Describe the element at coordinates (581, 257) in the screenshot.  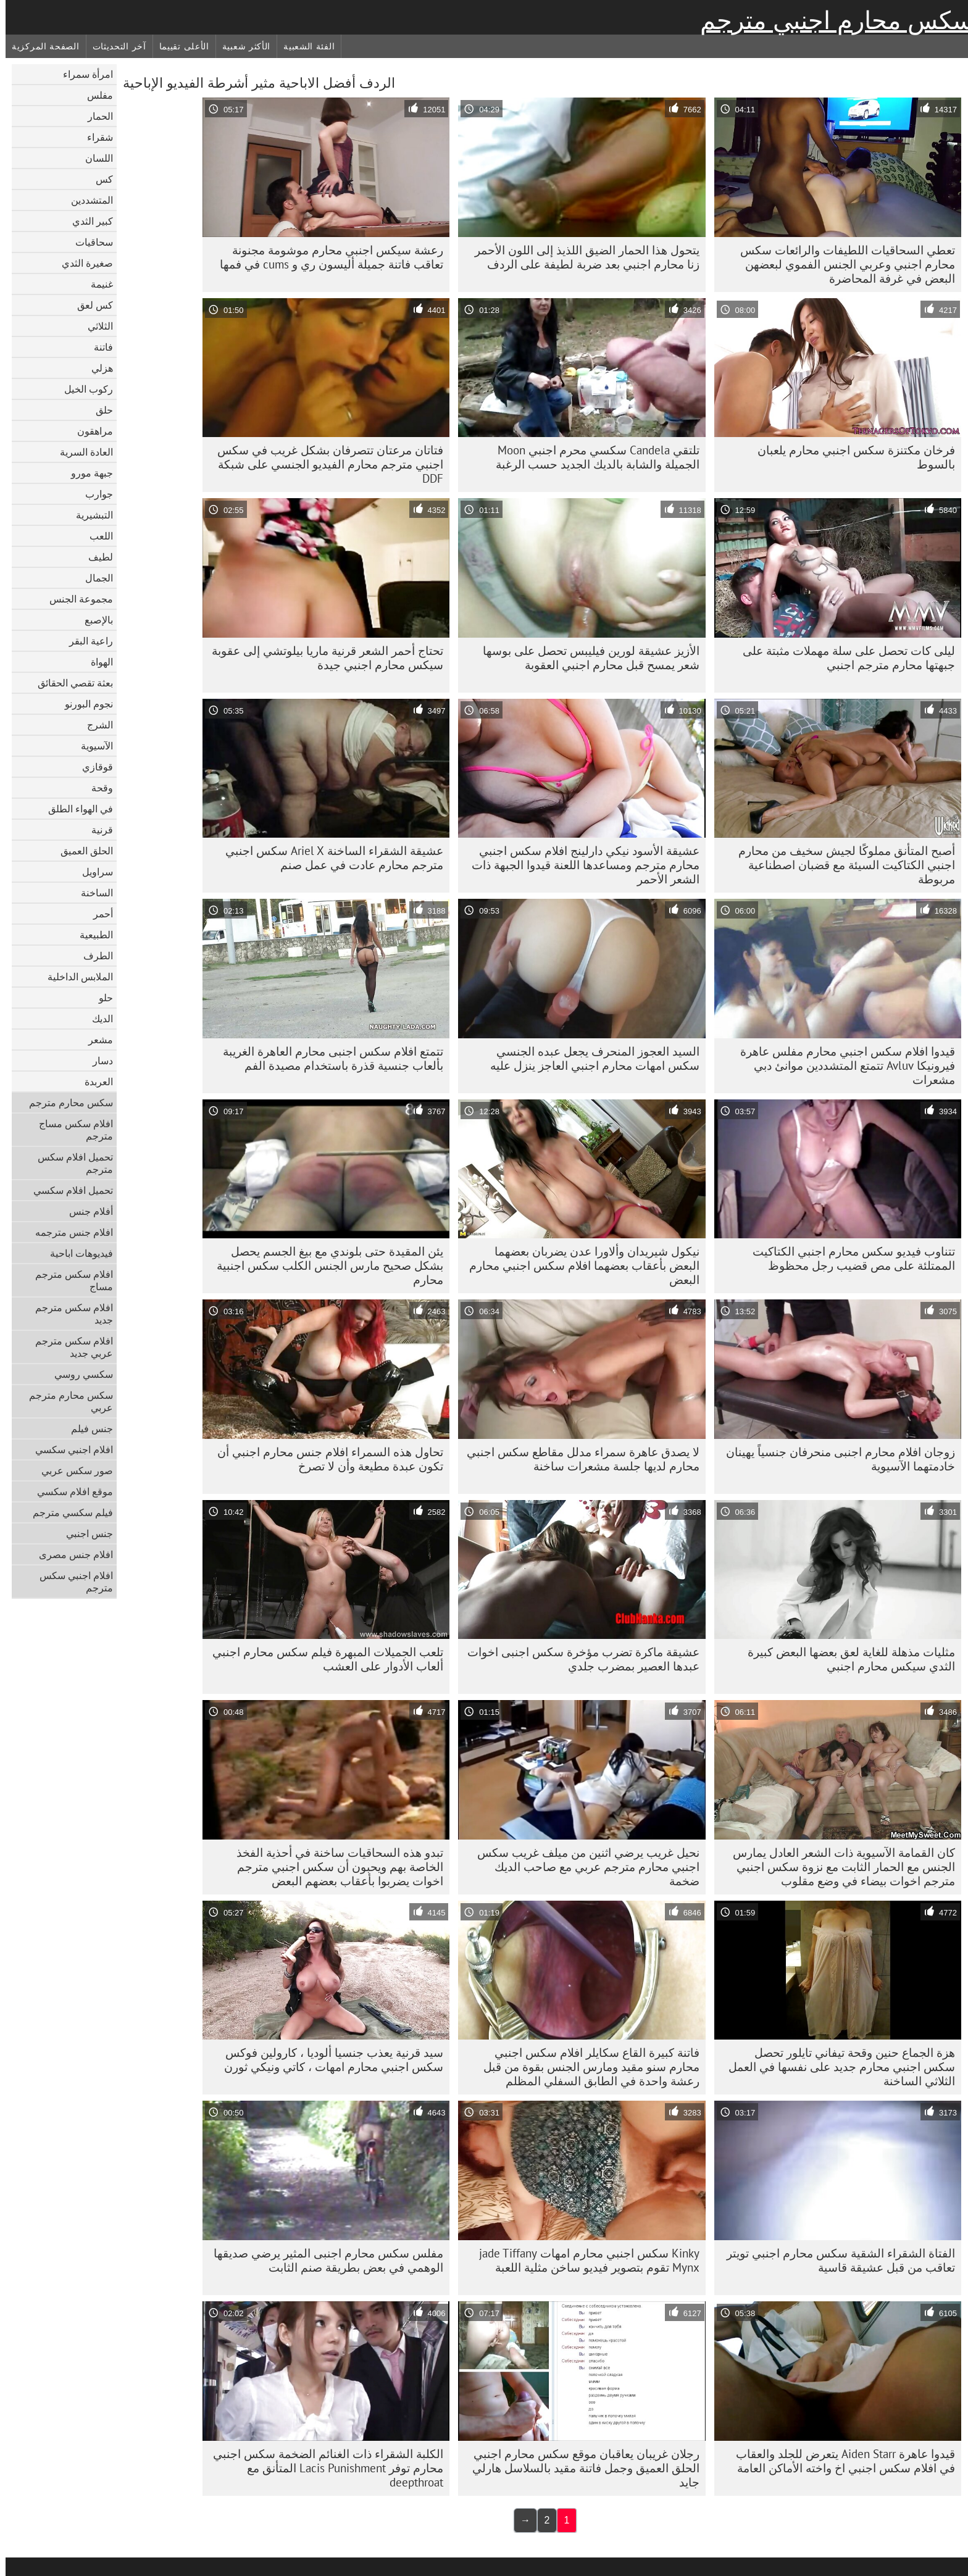
I see `يتحول هذا الحمار الضيق اللذيذ إلى اللون الأحمر زنا محارم اجنبي بعد ضربة لطيفة على الردف` at that location.